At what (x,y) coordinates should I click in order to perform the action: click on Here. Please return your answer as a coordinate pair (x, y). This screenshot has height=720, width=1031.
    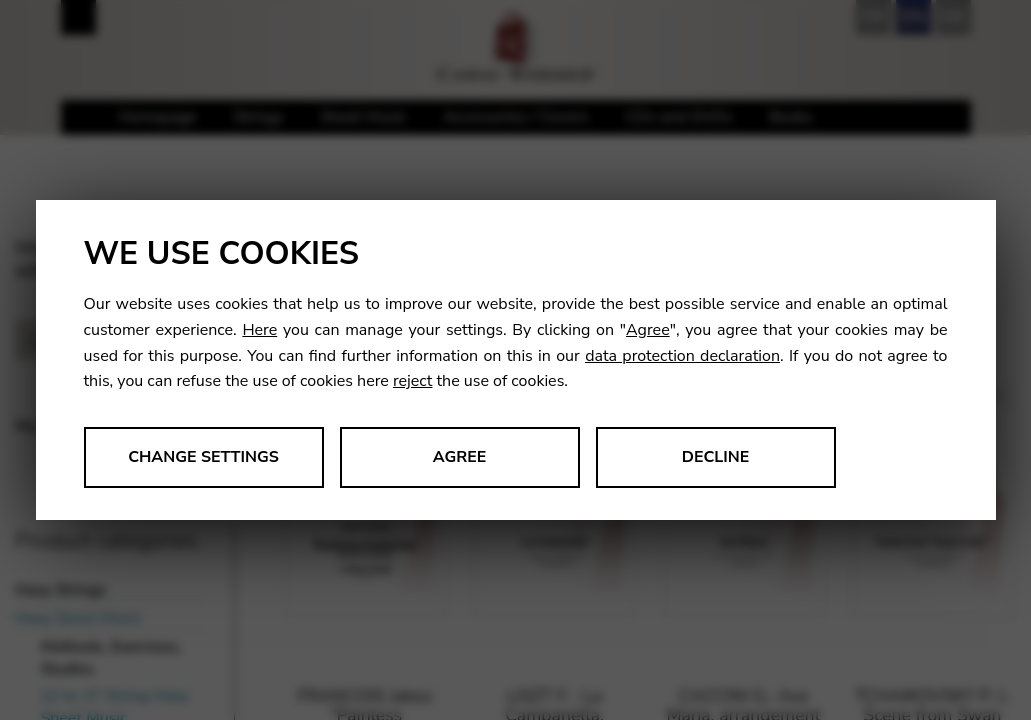
    Looking at the image, I should click on (259, 330).